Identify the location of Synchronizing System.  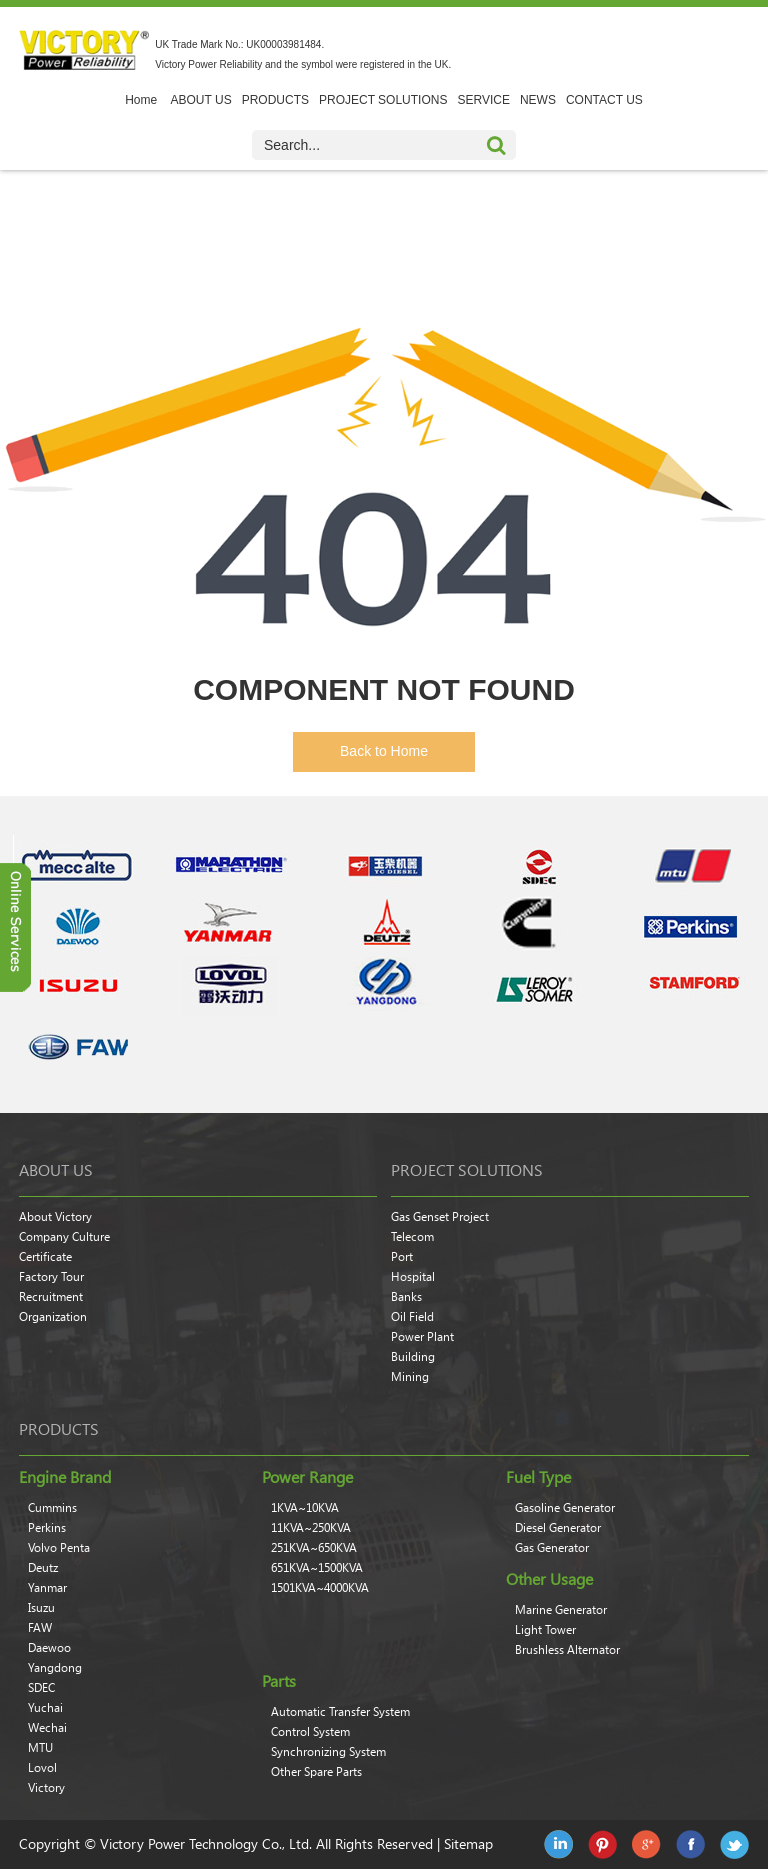
(328, 1752).